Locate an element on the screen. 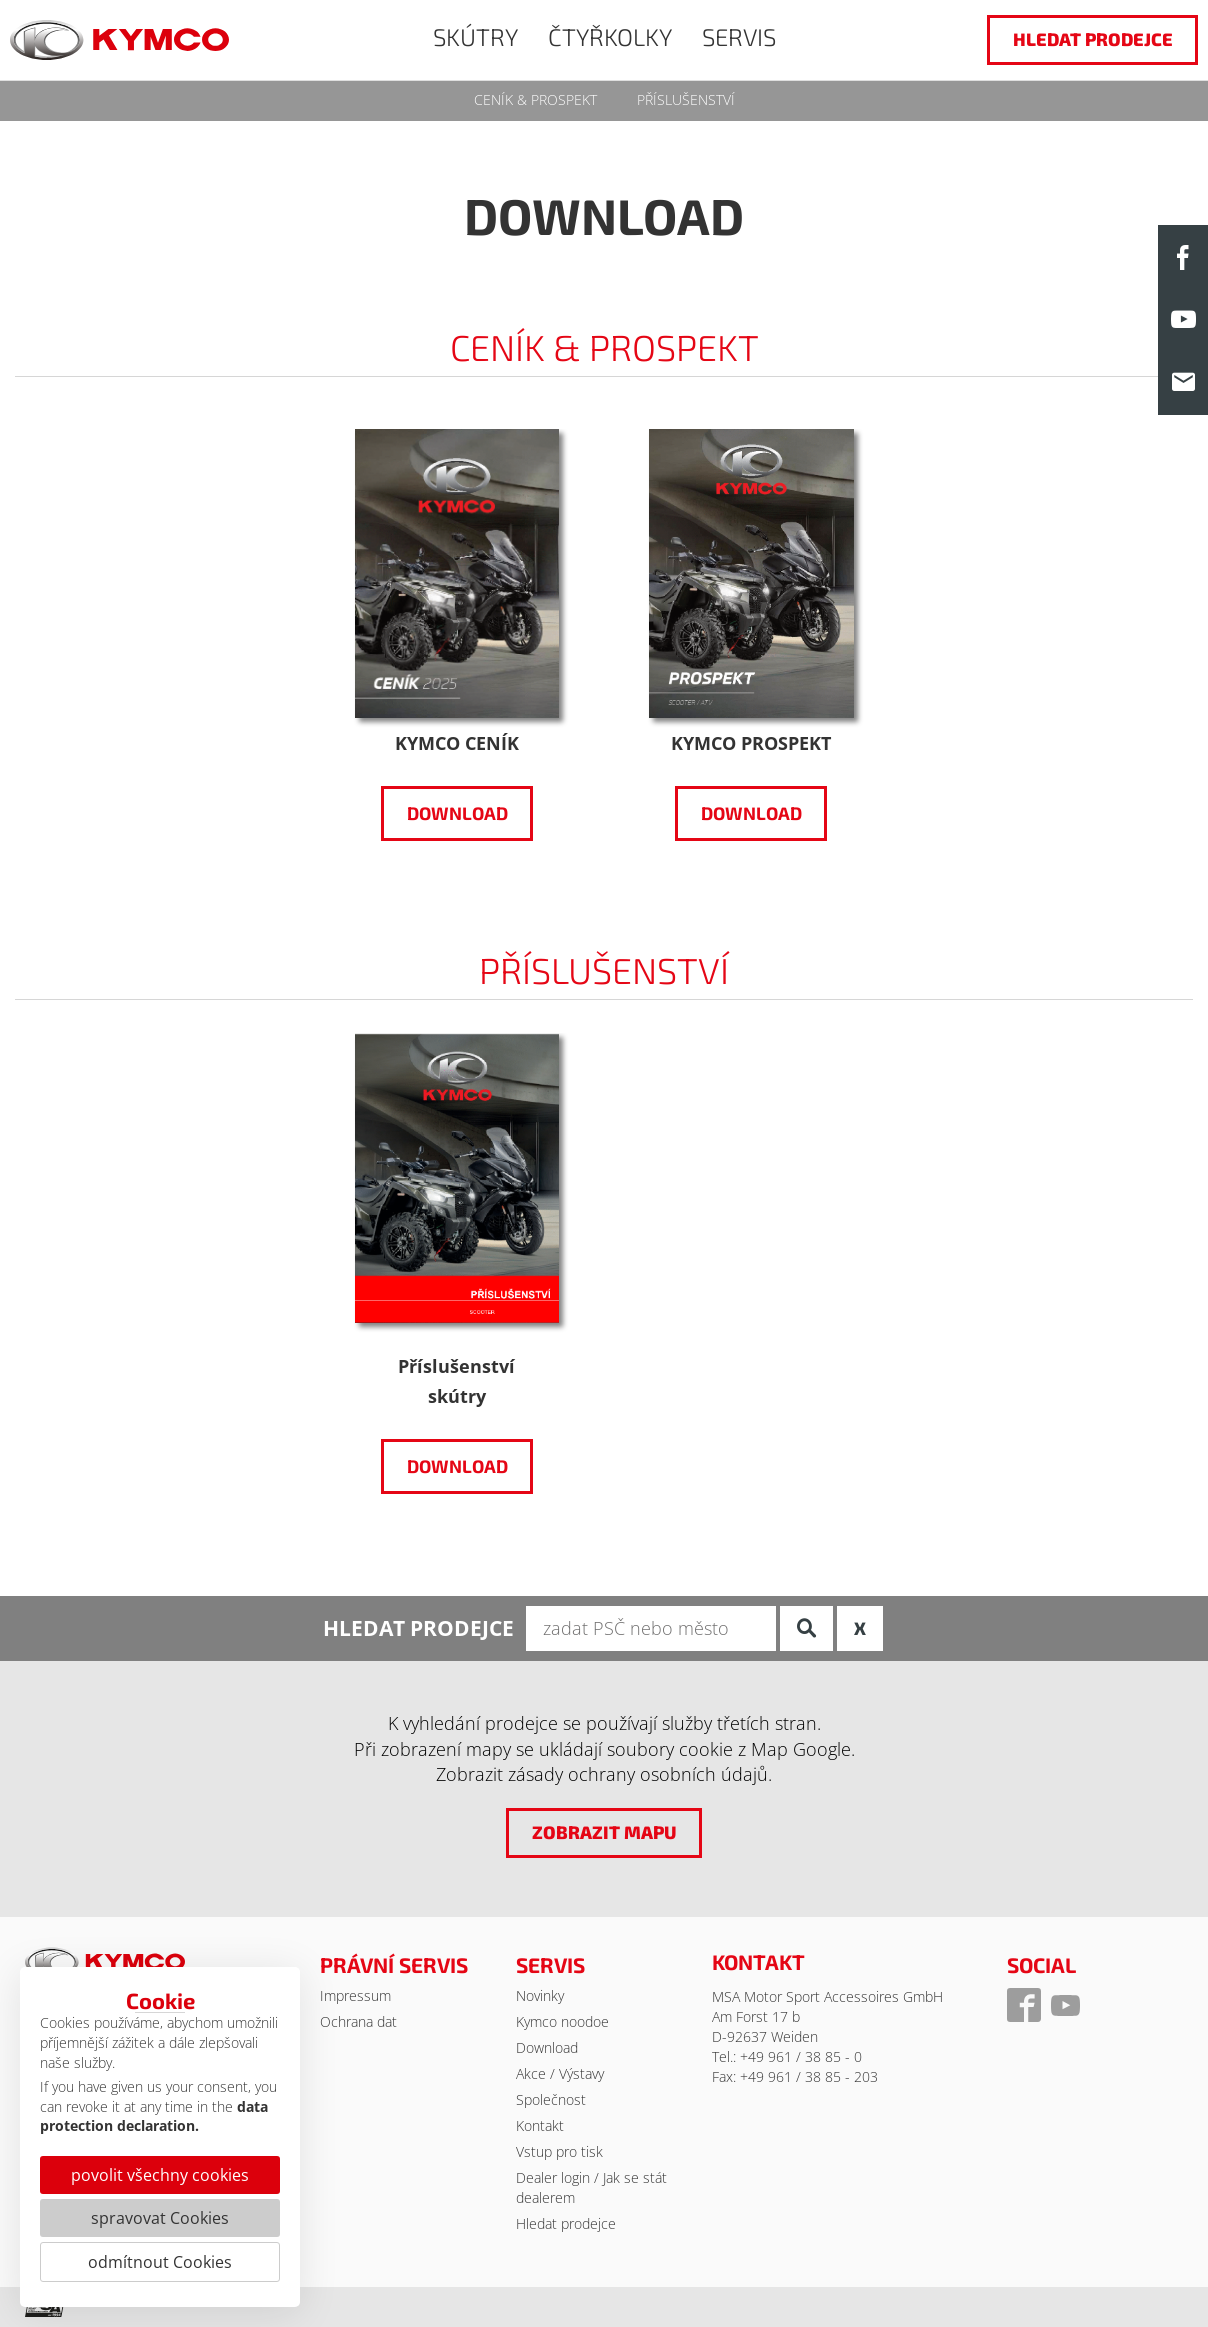 The width and height of the screenshot is (1208, 2327). spravovat Cookies is located at coordinates (160, 2218).